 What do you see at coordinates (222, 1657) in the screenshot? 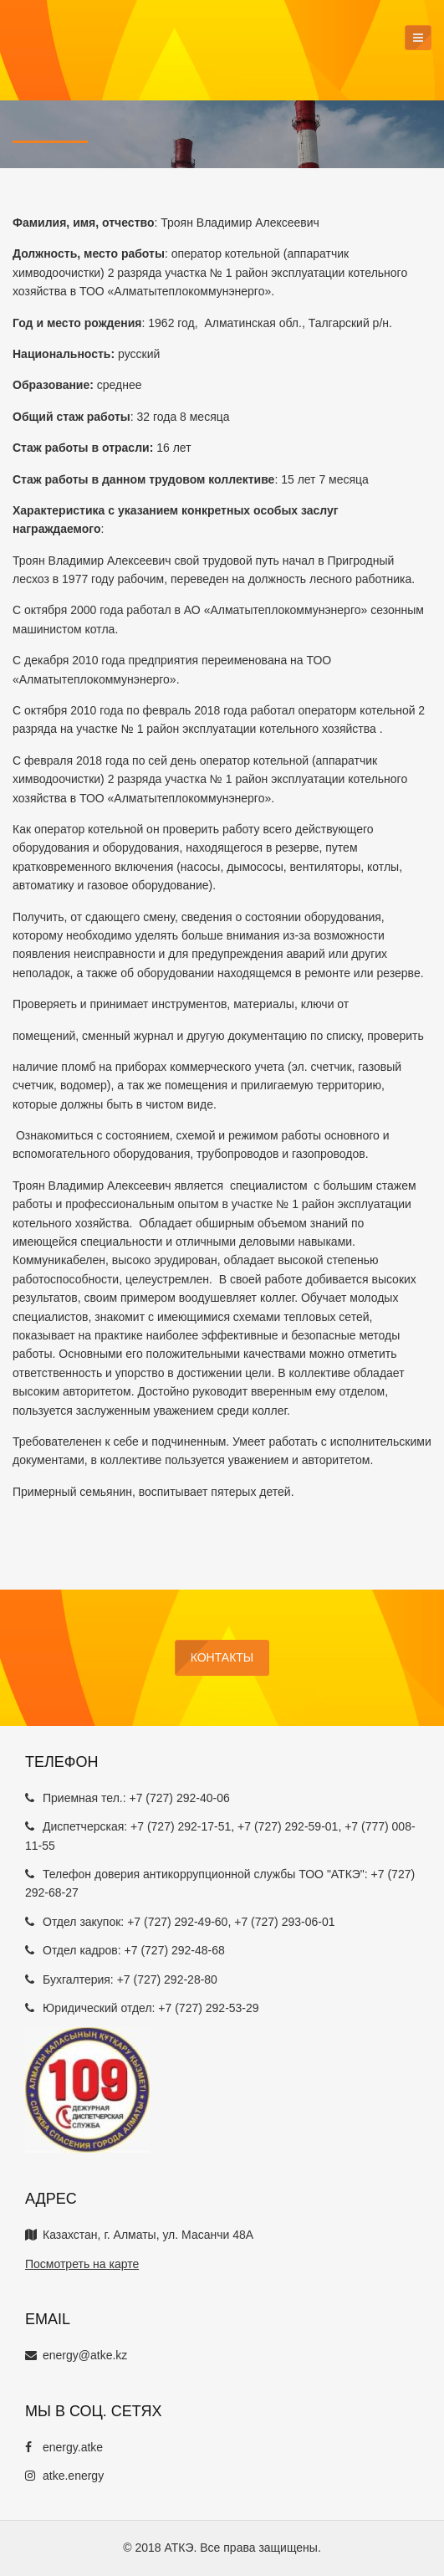
I see `Контакты` at bounding box center [222, 1657].